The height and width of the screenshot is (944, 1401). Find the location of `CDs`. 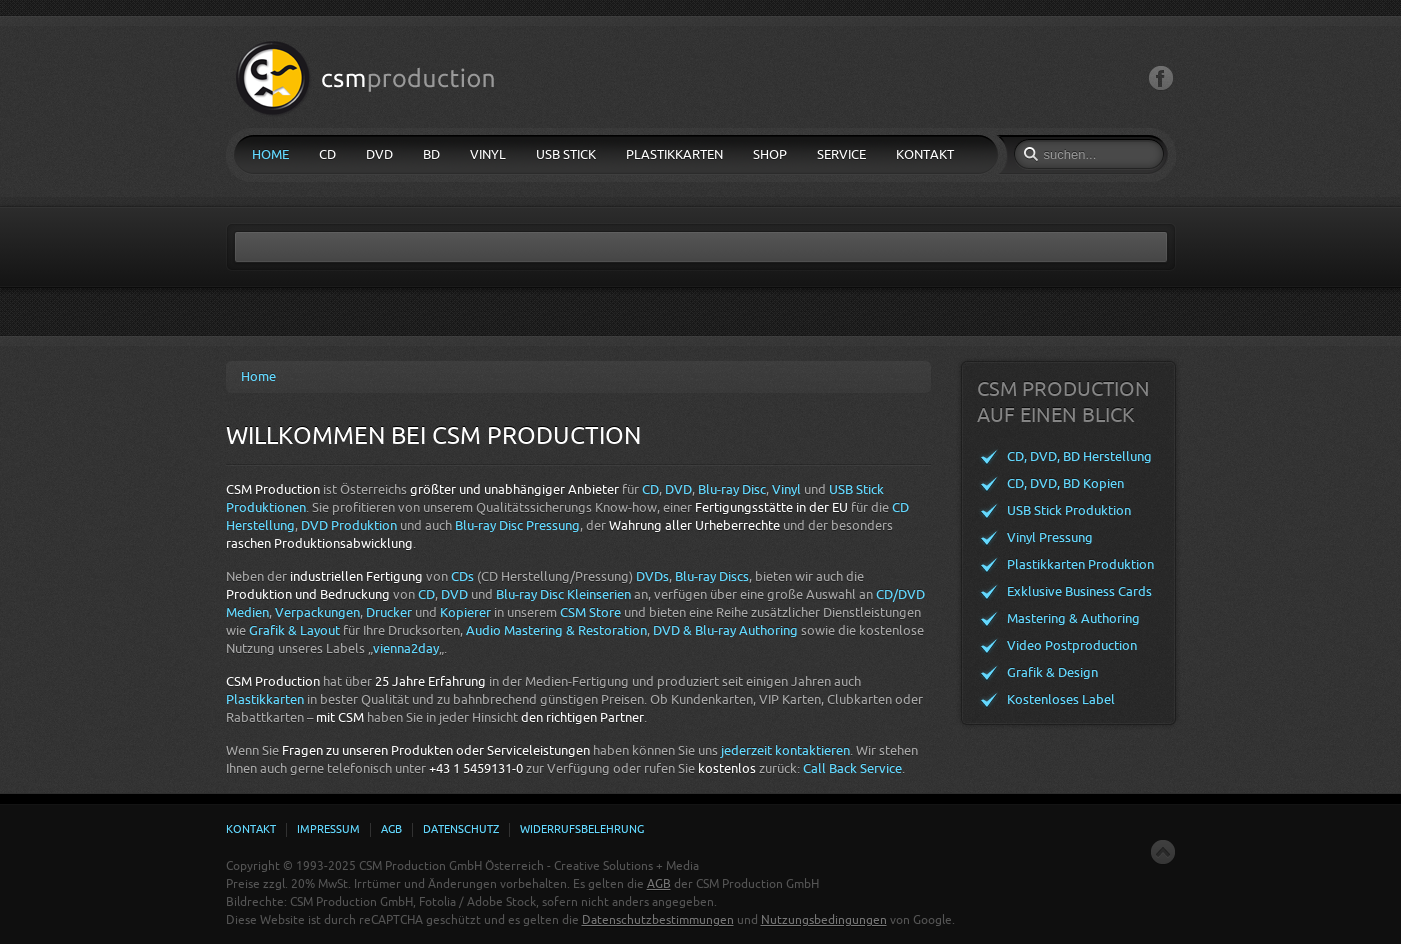

CDs is located at coordinates (462, 576).